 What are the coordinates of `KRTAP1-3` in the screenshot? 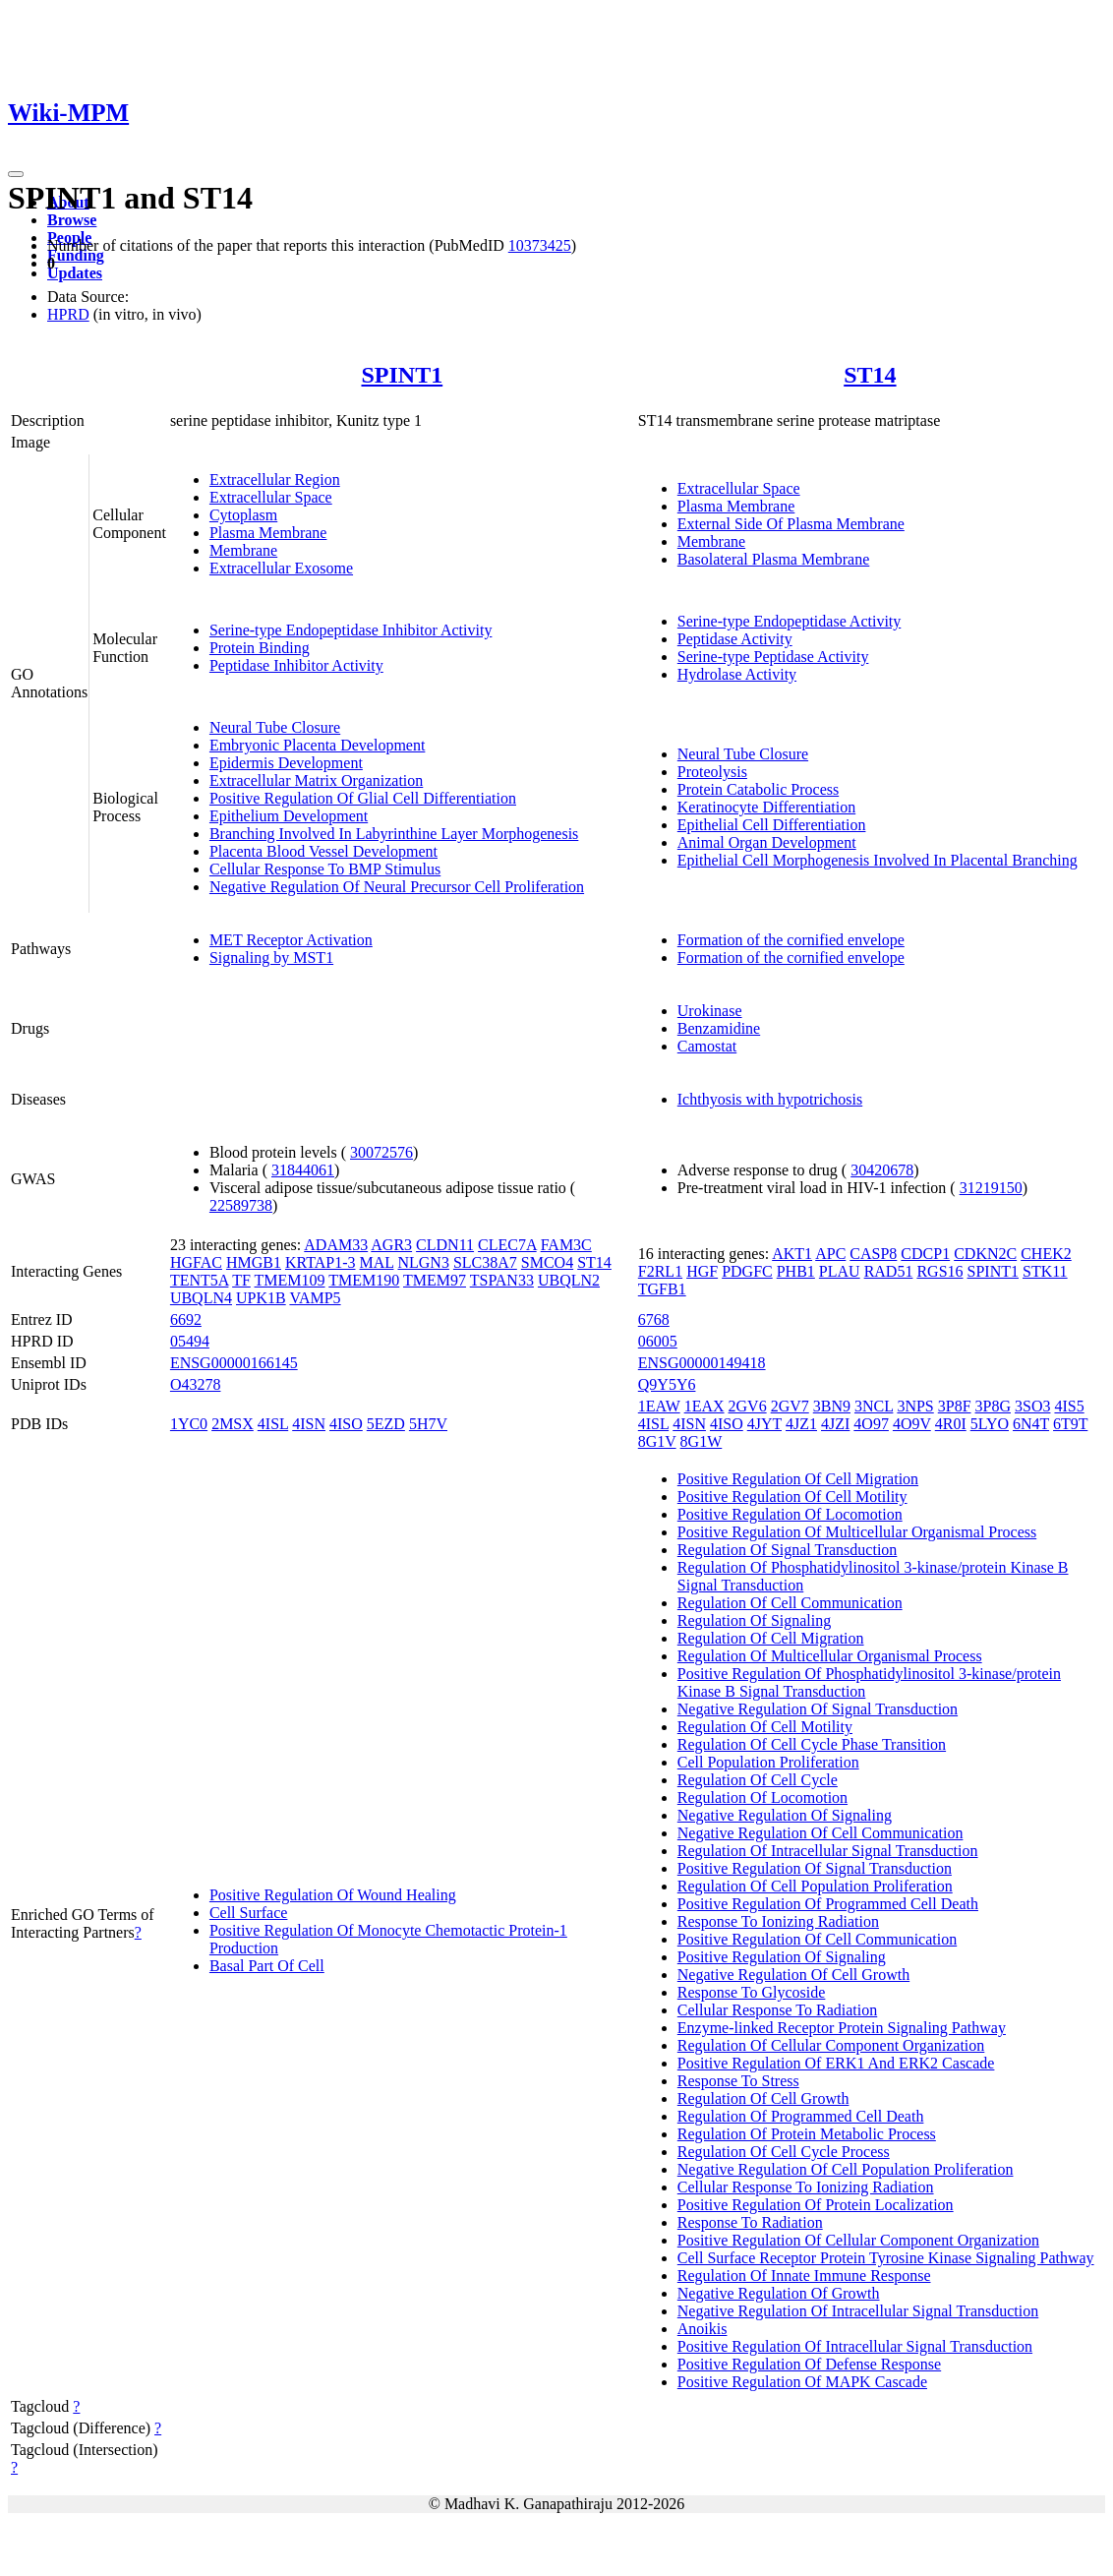 It's located at (320, 1262).